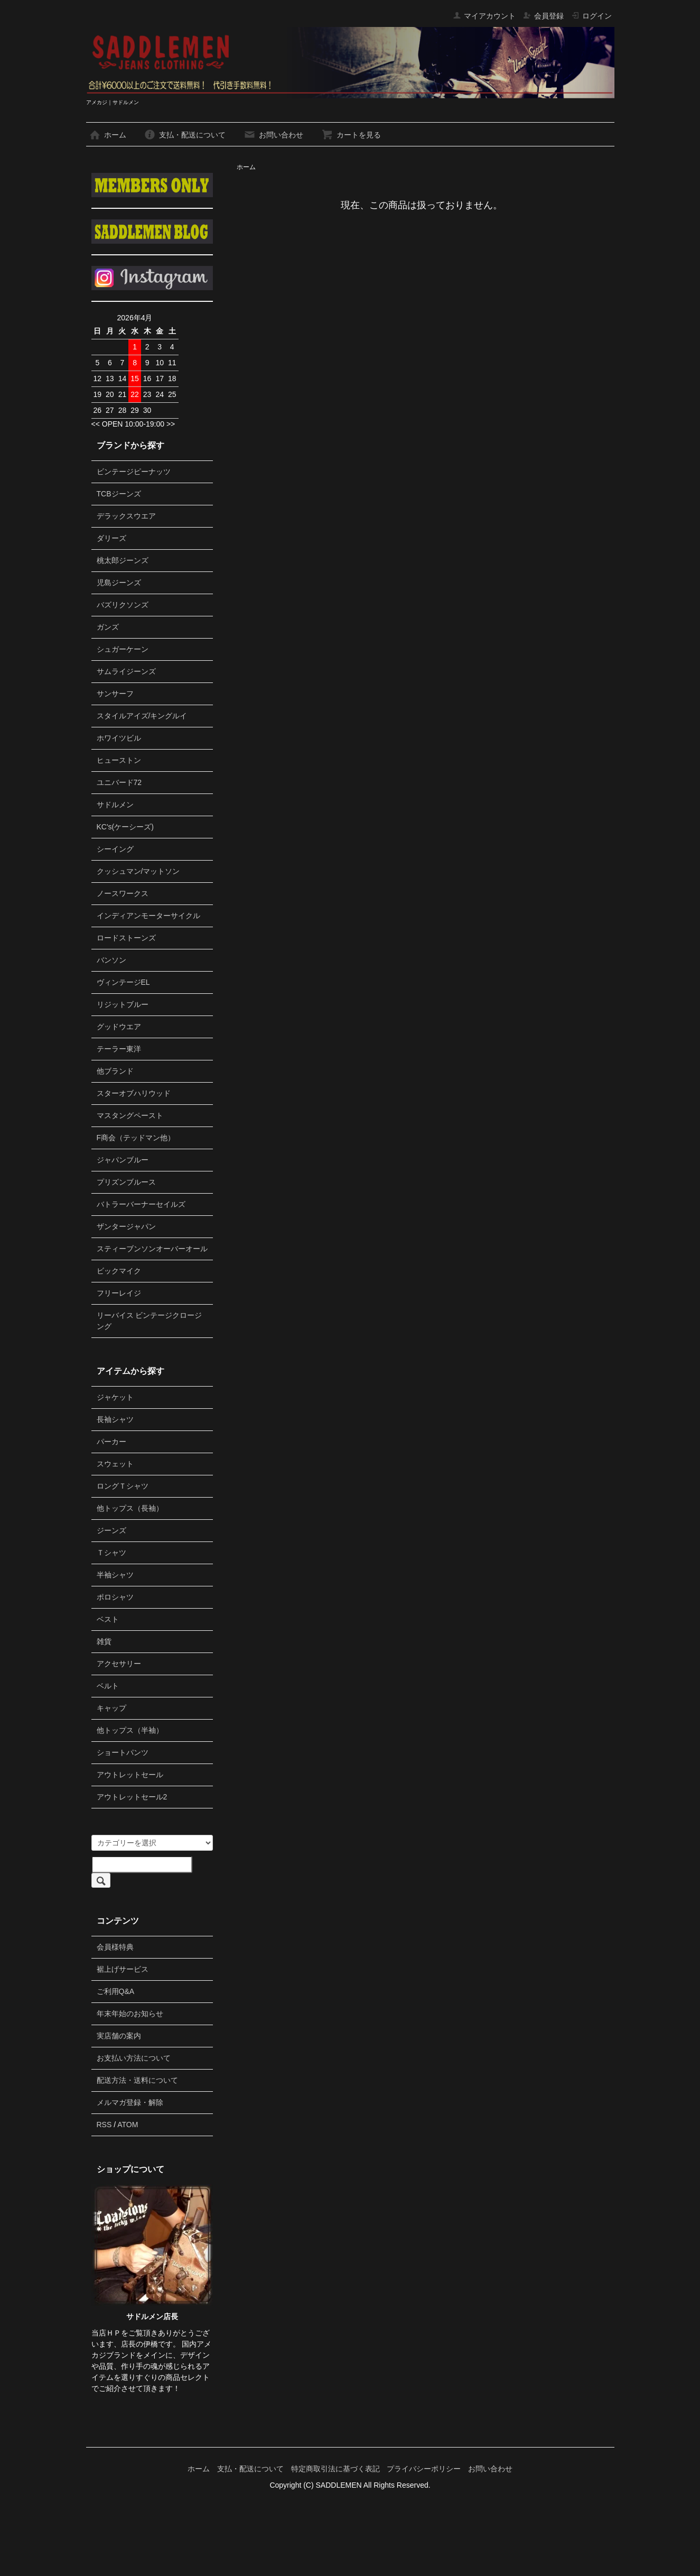 This screenshot has height=2576, width=700. What do you see at coordinates (122, 893) in the screenshot?
I see `ノースワークス` at bounding box center [122, 893].